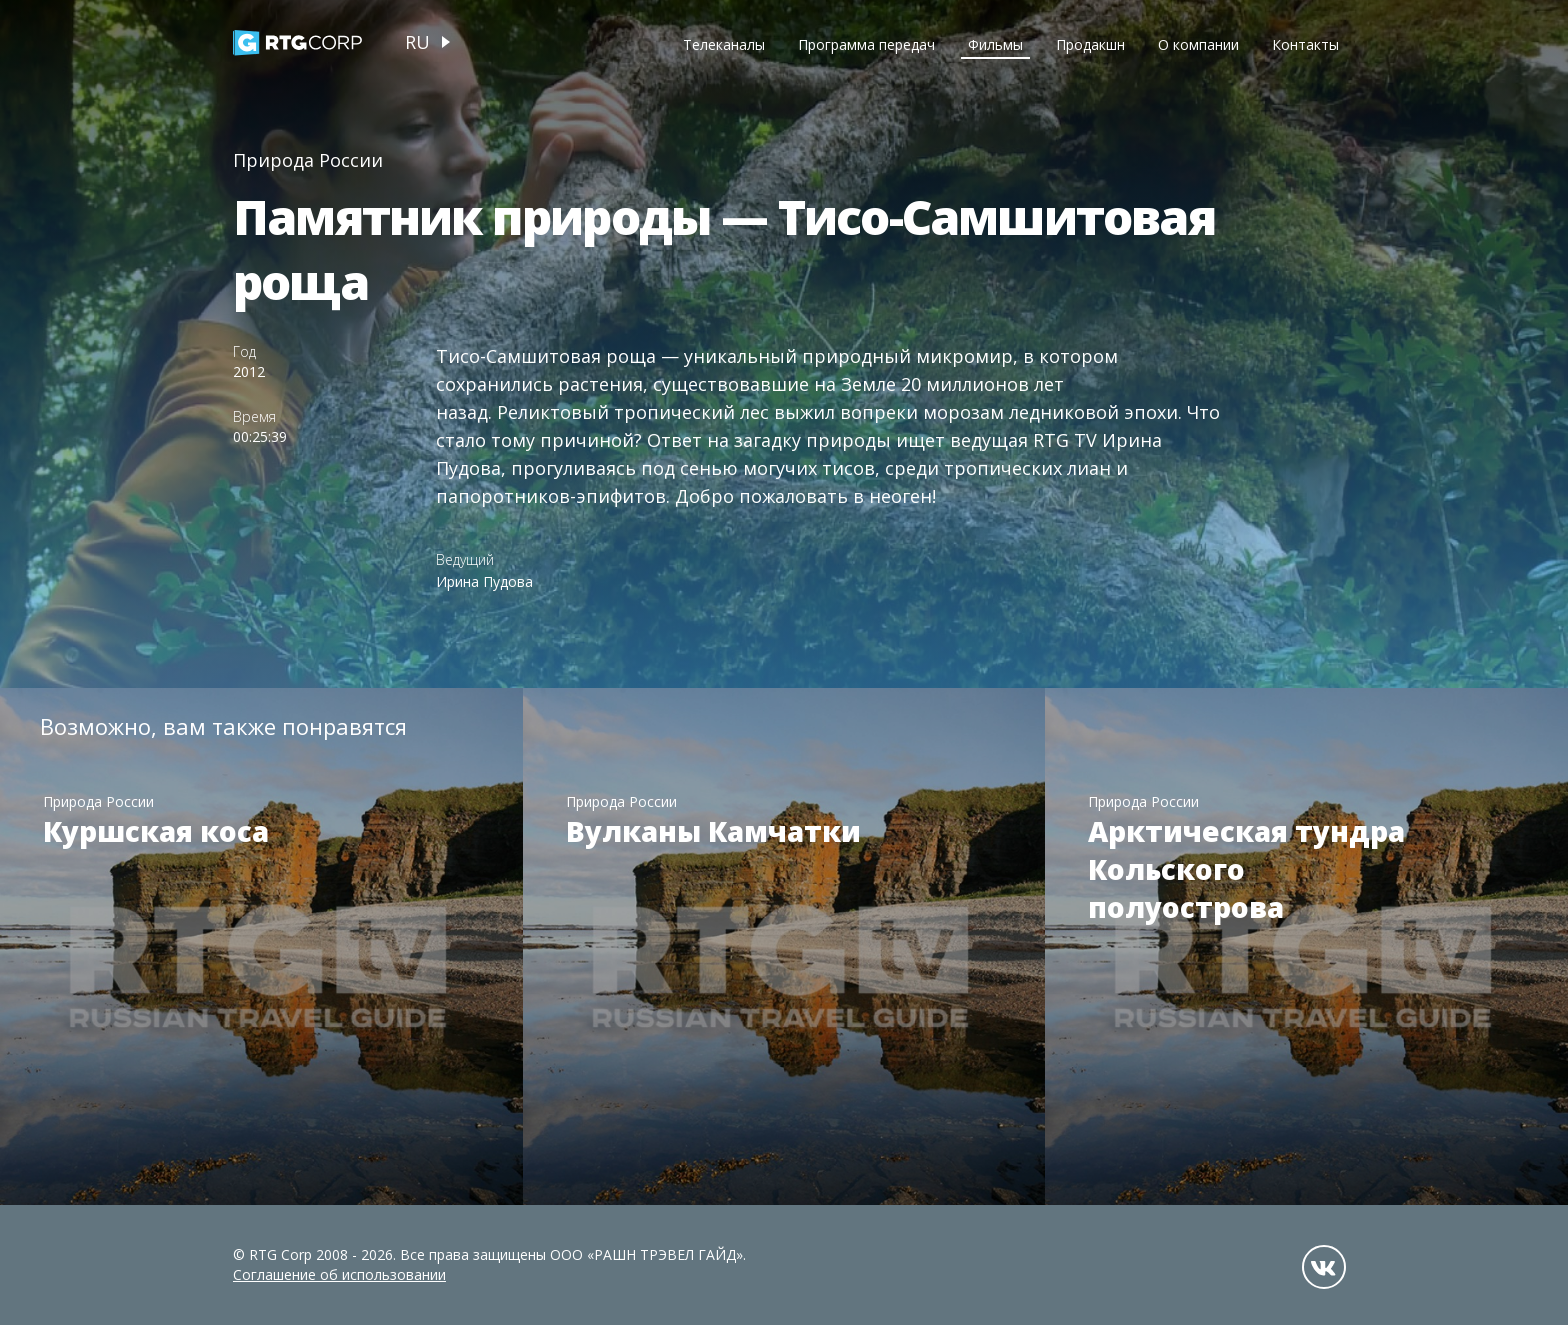  Describe the element at coordinates (339, 1274) in the screenshot. I see `Соглашение об использовании` at that location.